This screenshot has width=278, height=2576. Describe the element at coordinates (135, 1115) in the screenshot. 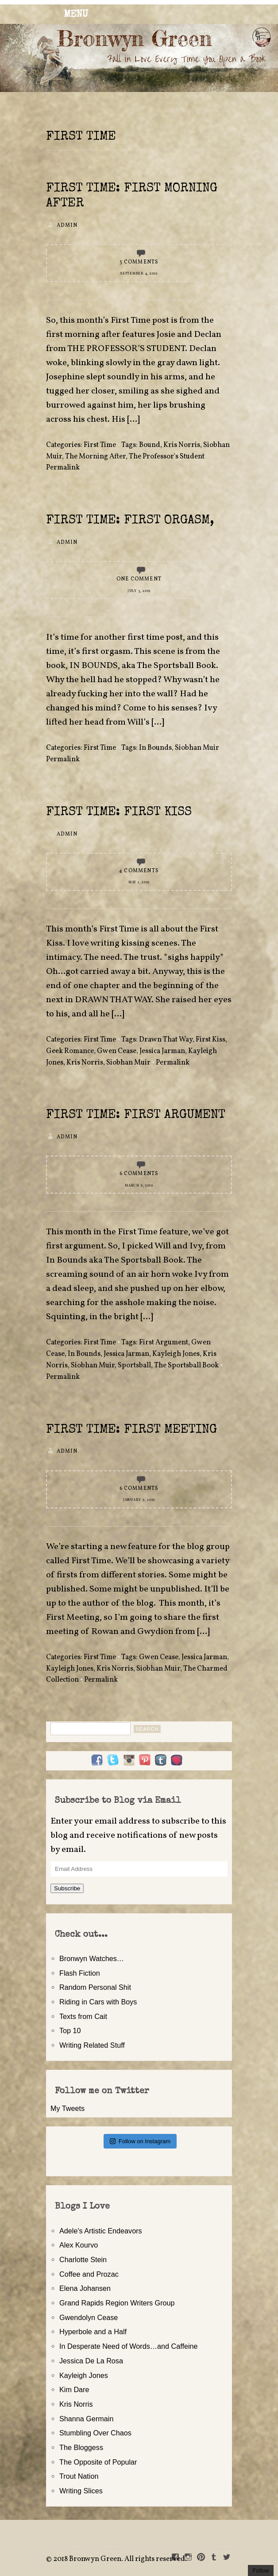

I see `First Time: First Argument` at that location.